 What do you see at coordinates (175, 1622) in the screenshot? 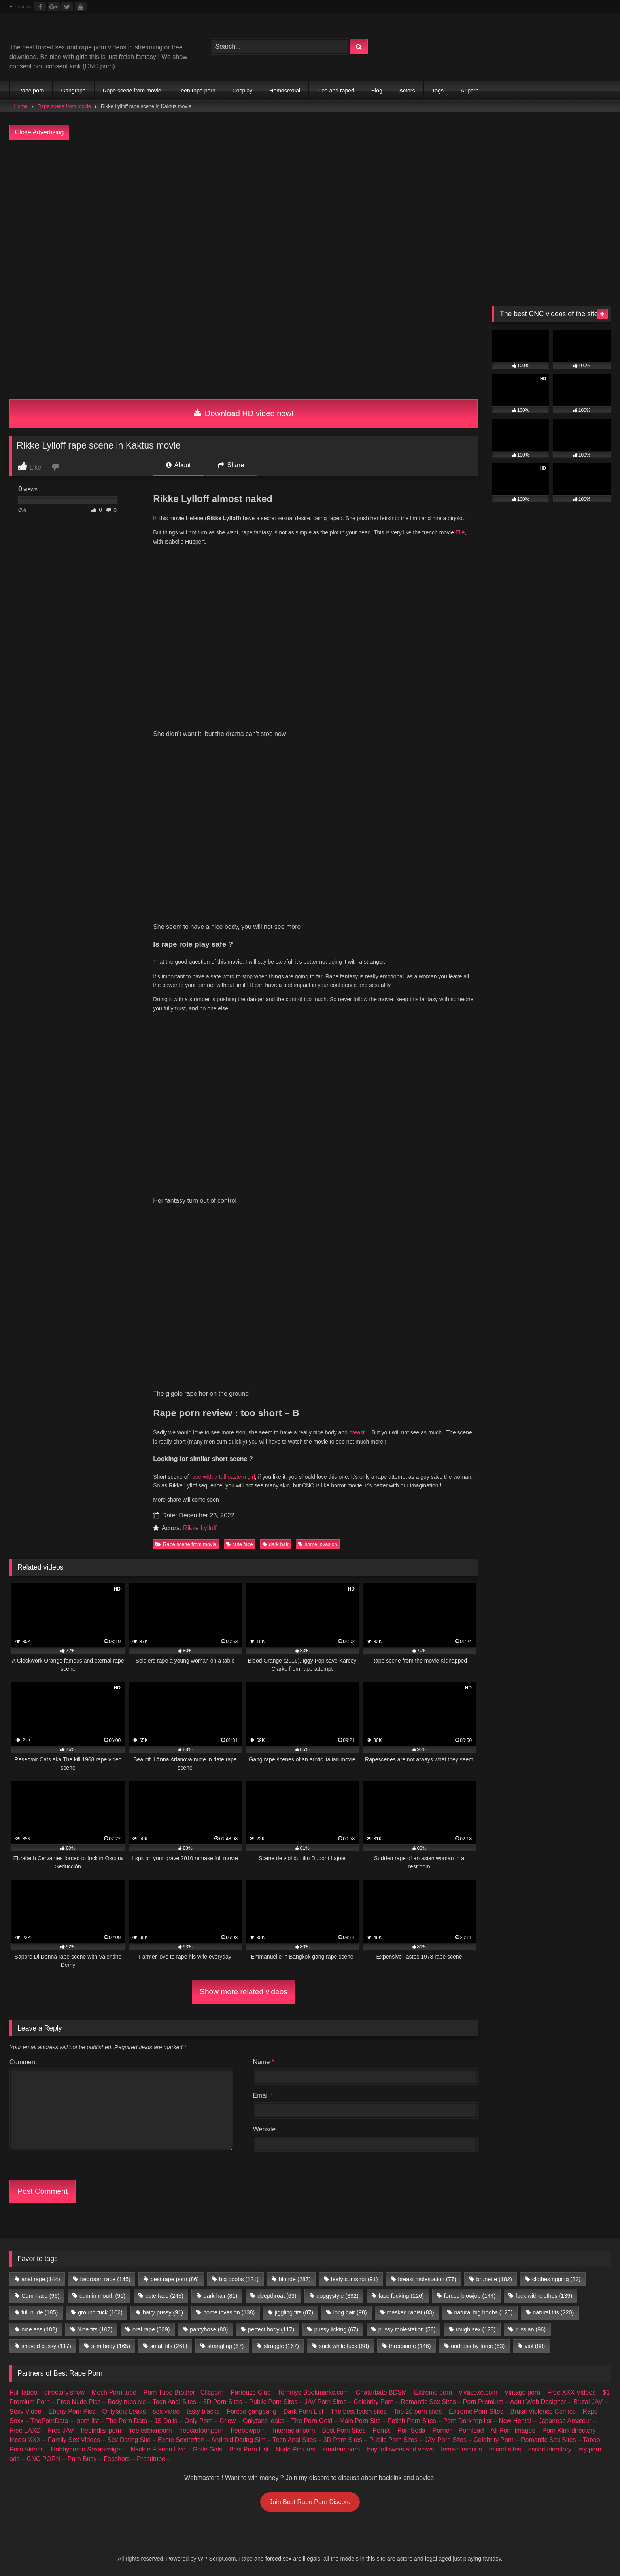
I see `best rape porn [best rape porn (86 items)]` at bounding box center [175, 1622].